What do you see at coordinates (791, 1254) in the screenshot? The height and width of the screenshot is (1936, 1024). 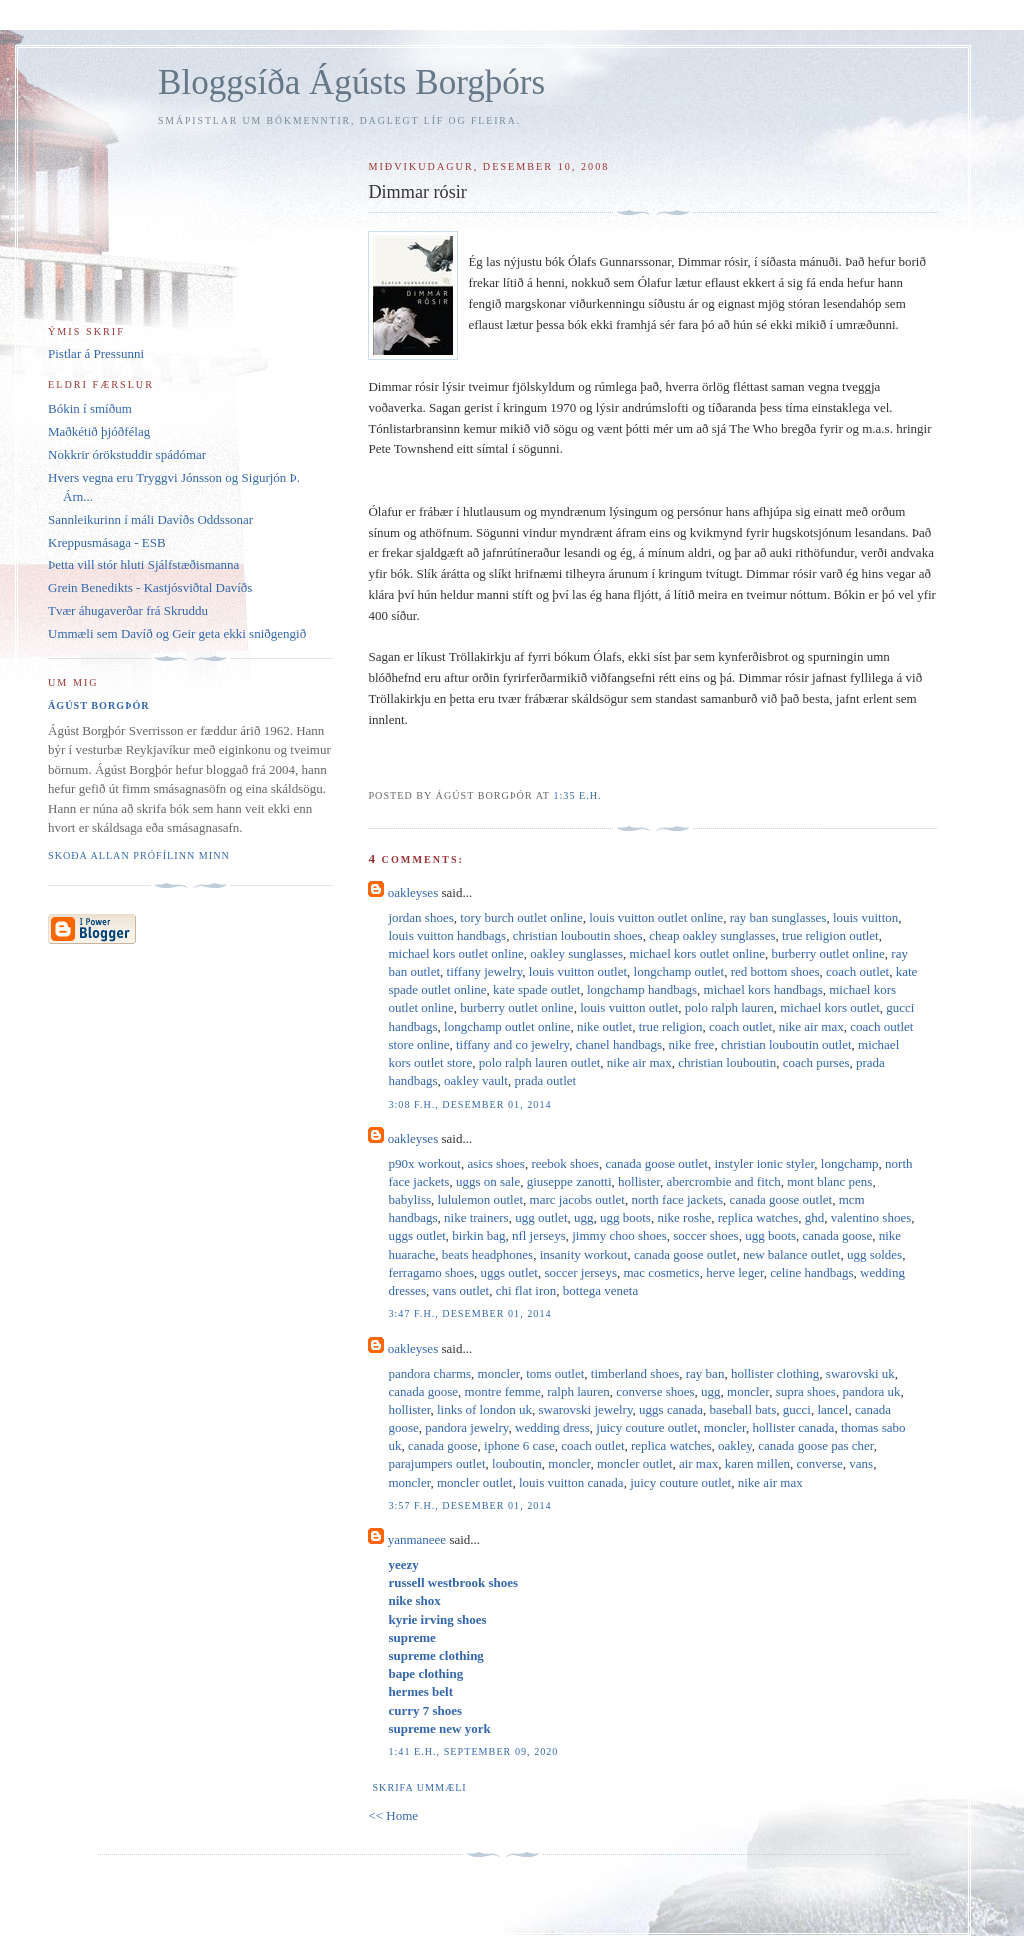 I see `new balance outlet` at bounding box center [791, 1254].